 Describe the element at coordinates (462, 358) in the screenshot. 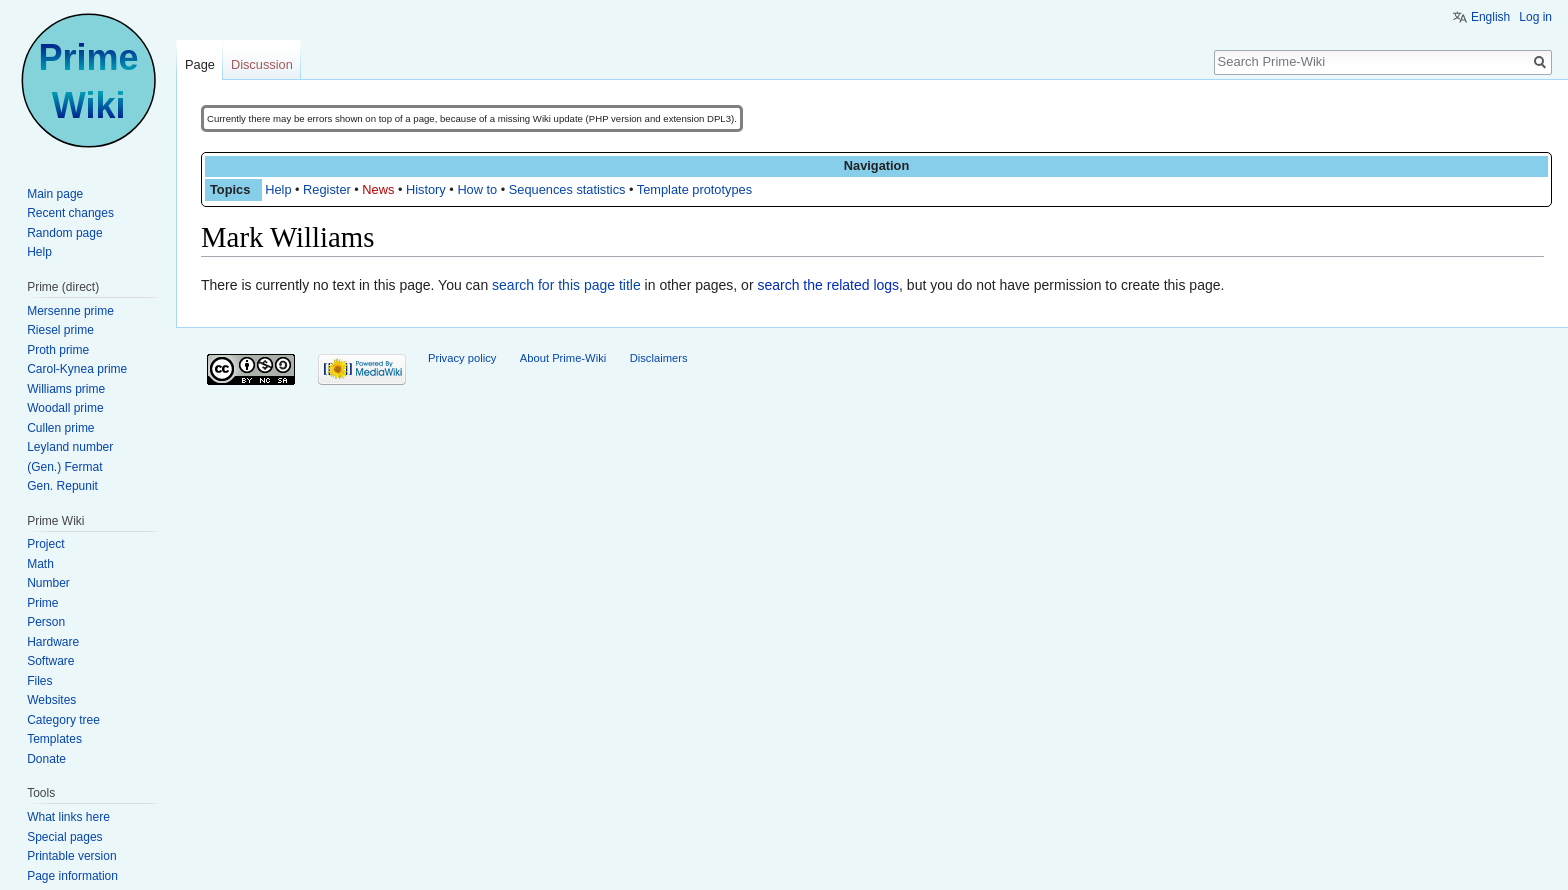

I see `Privacy policy` at that location.